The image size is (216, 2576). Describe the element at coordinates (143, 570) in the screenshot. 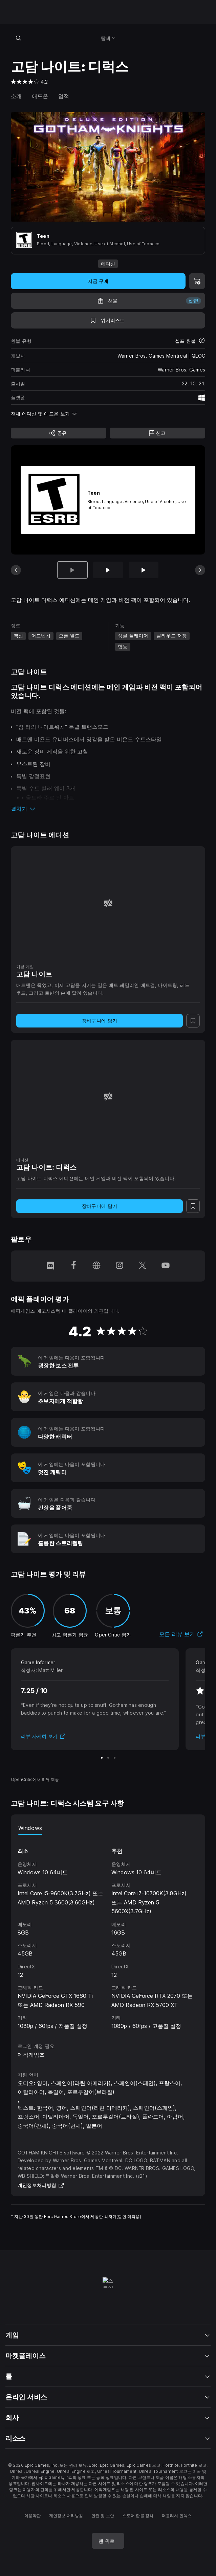

I see `[슬라이드 3/13]` at that location.